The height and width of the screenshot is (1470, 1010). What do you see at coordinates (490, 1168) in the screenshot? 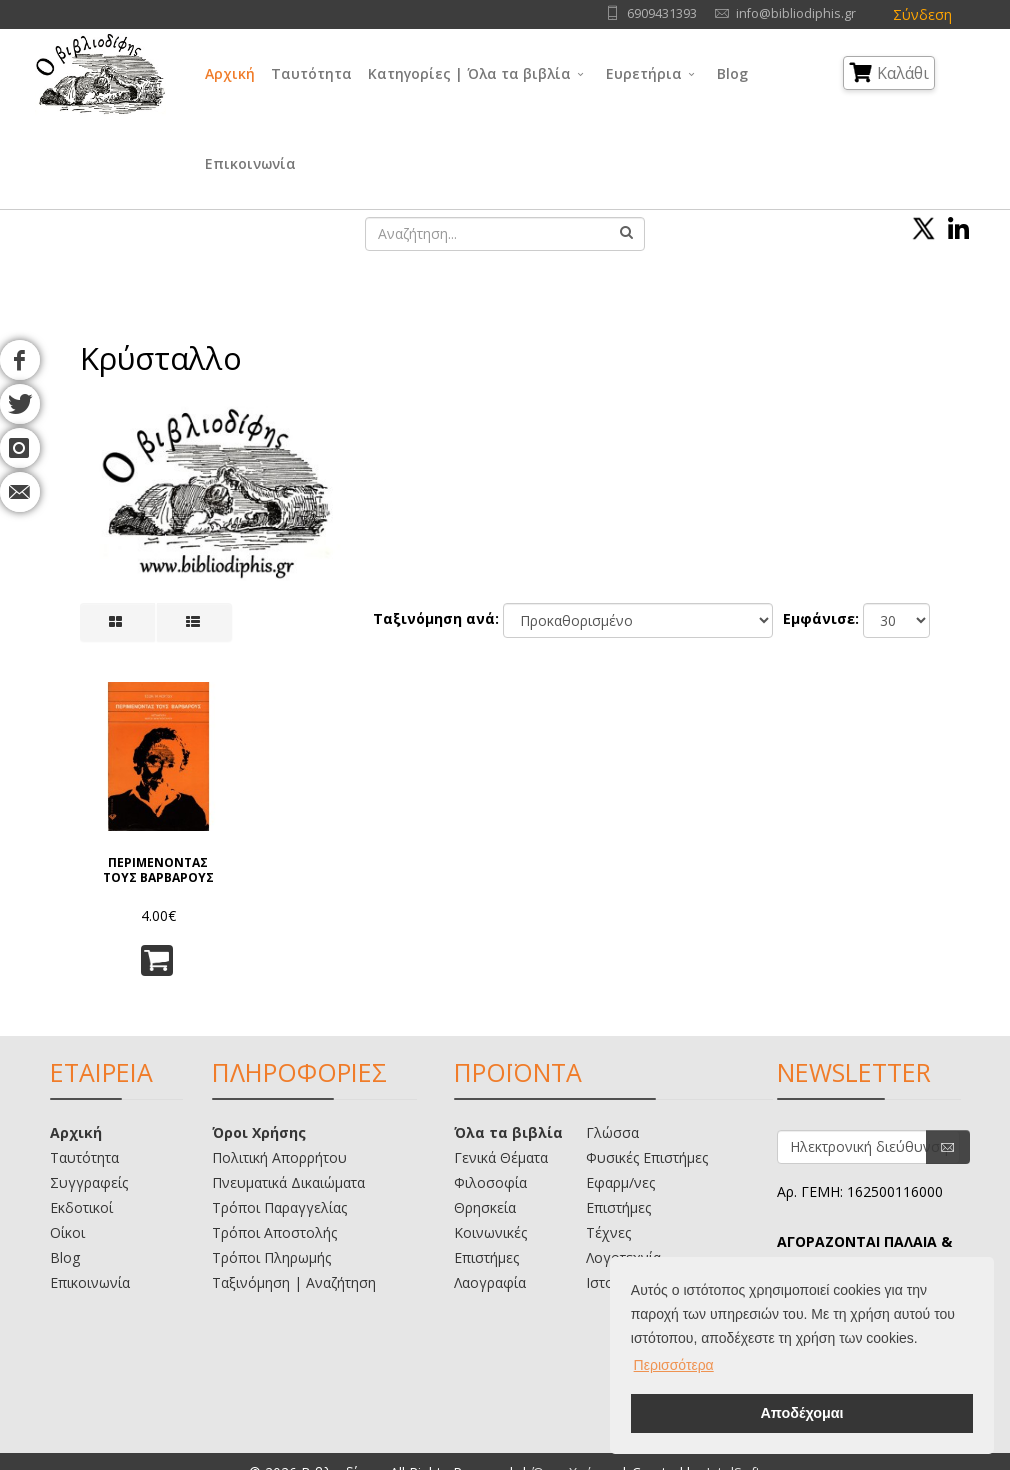
I see `Φιλοσοφία` at bounding box center [490, 1168].